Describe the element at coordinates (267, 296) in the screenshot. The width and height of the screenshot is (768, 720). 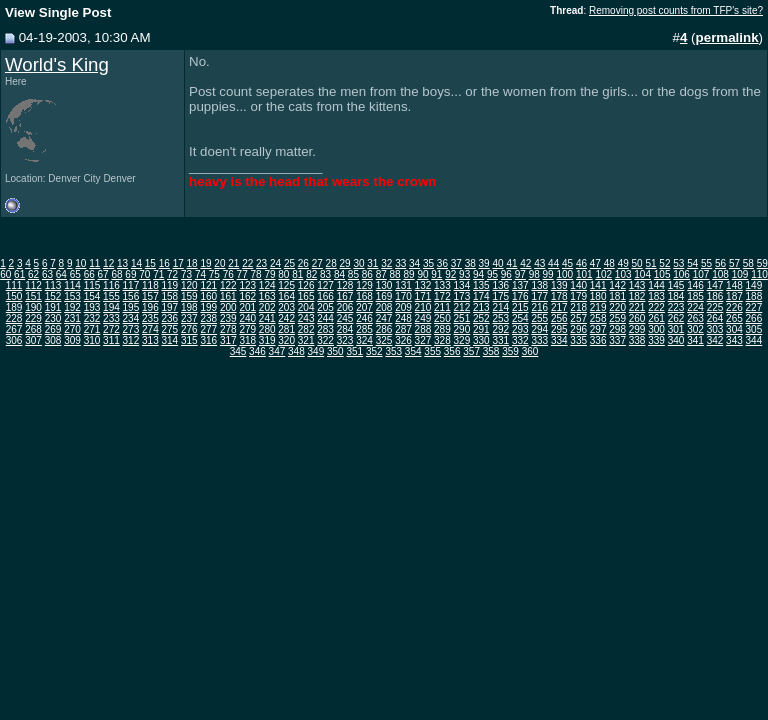
I see `163` at that location.